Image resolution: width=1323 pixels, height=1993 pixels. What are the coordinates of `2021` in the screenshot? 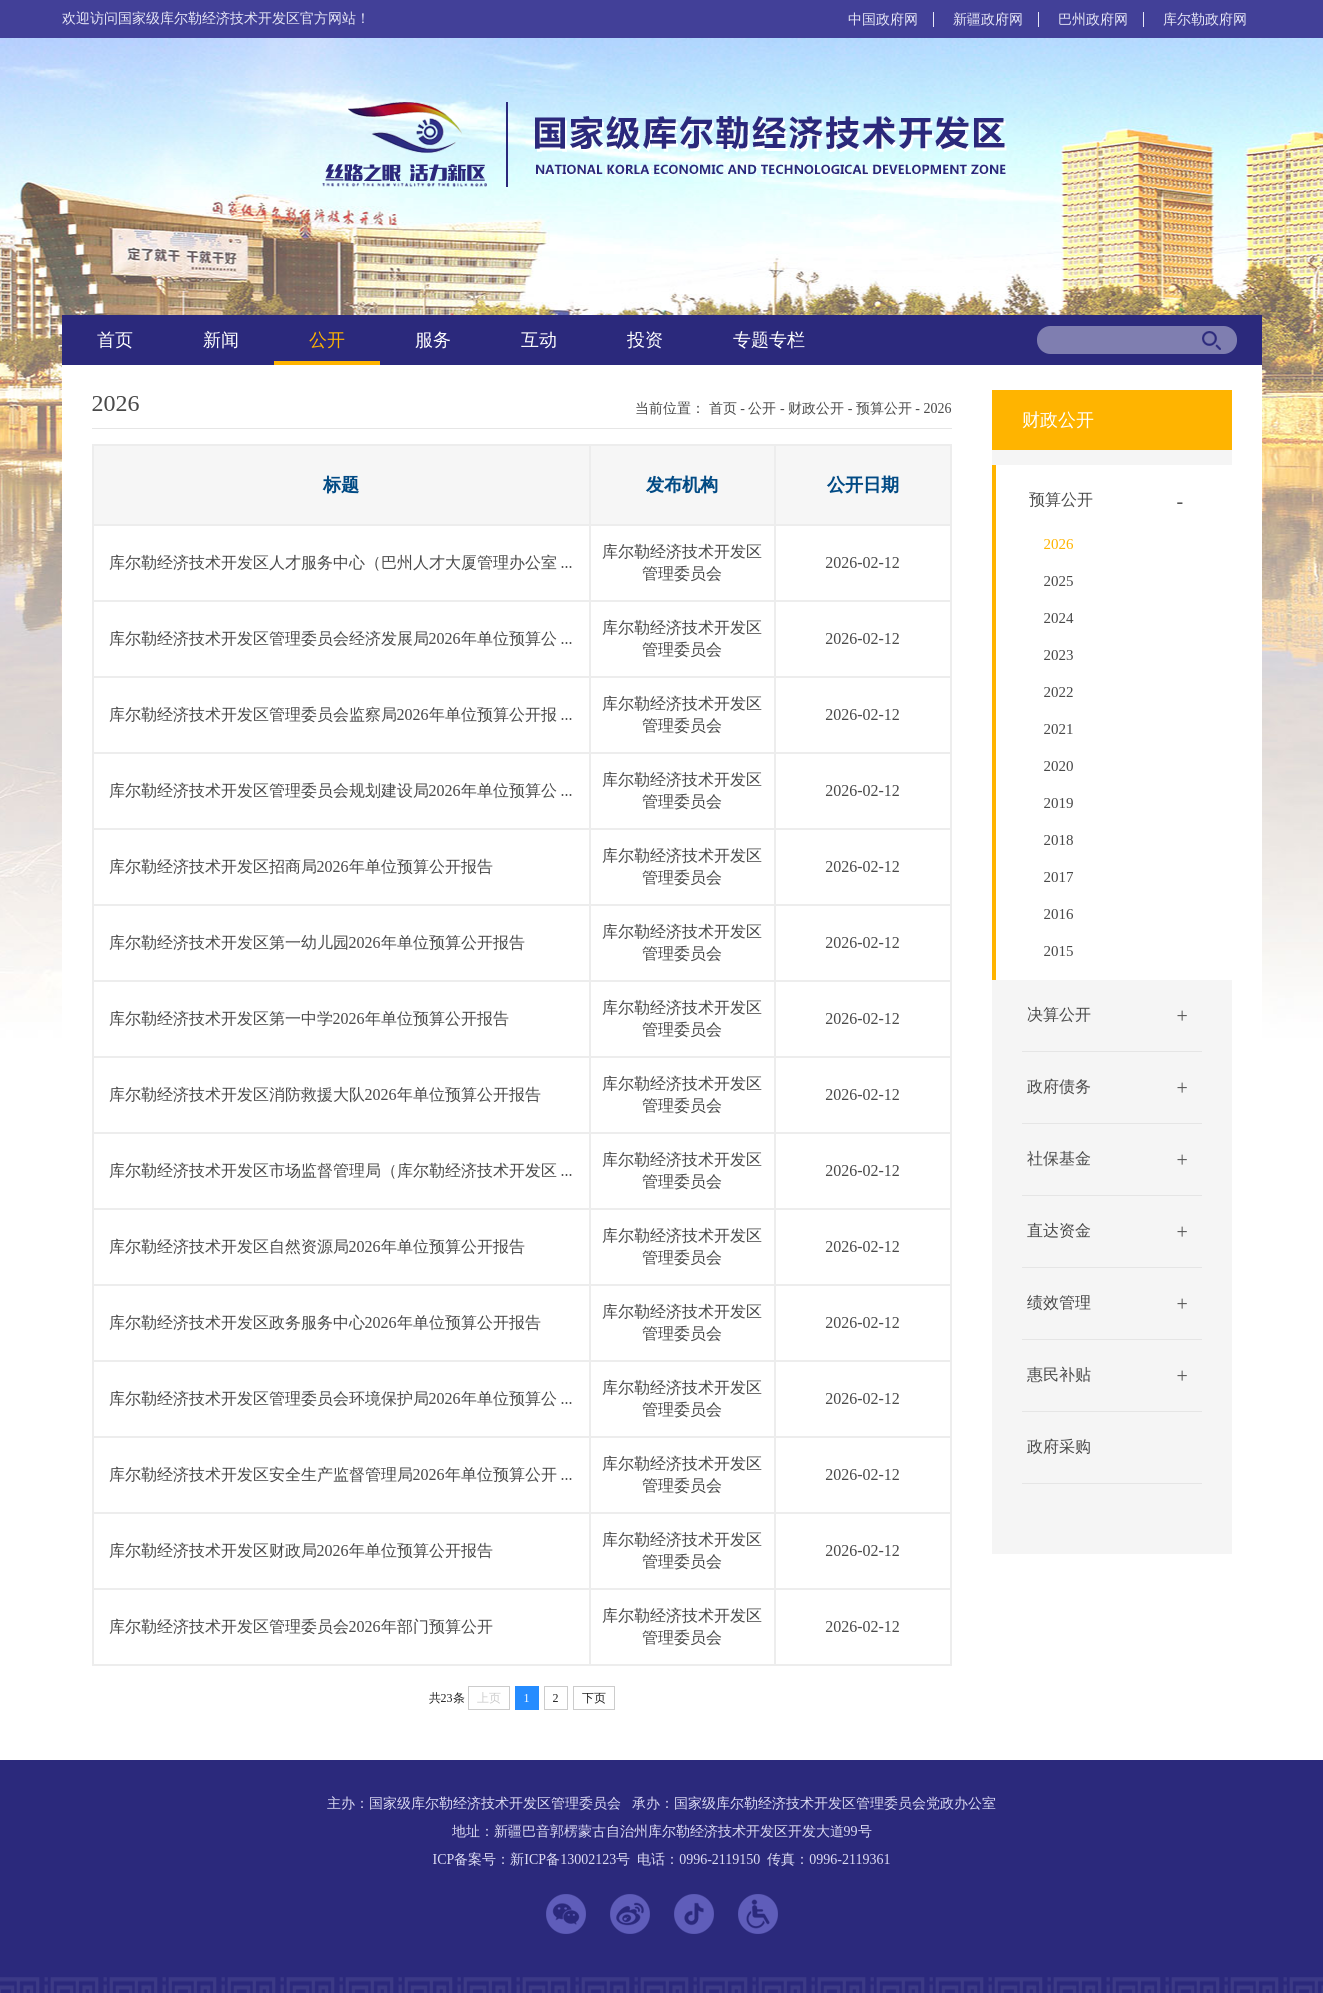 It's located at (1059, 729).